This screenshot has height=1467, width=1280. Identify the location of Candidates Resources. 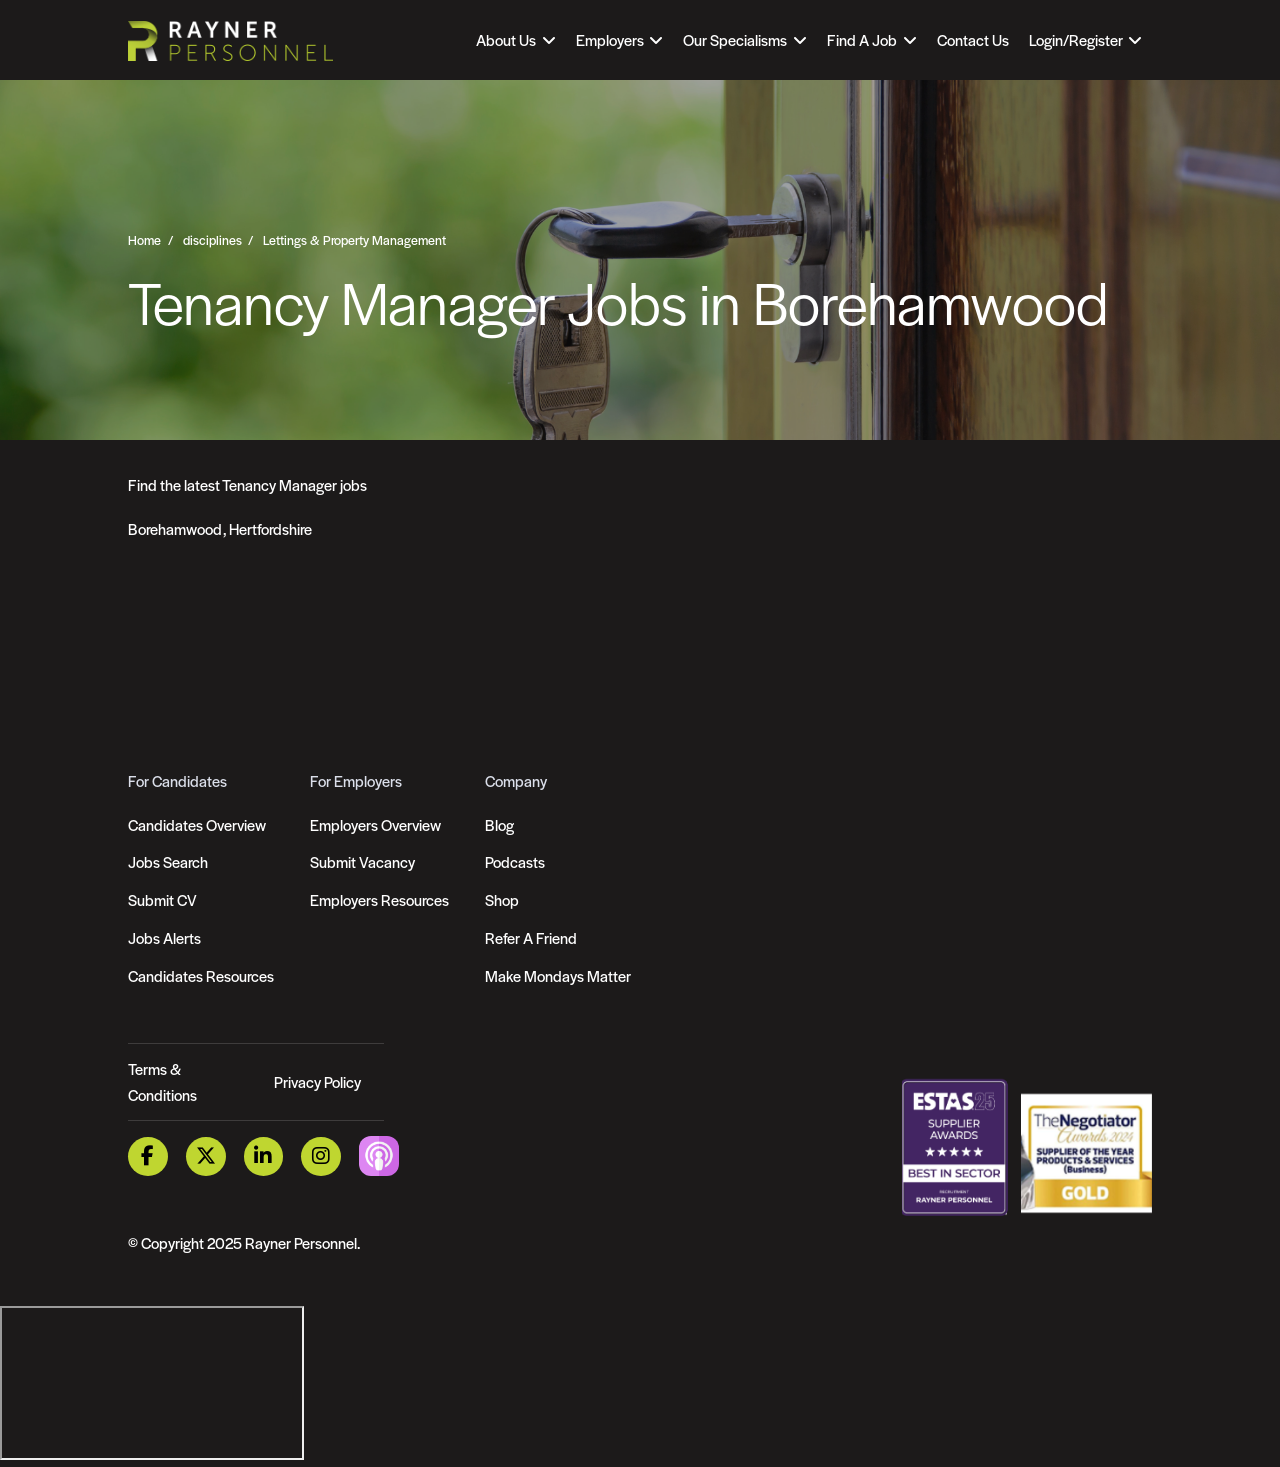
(201, 975).